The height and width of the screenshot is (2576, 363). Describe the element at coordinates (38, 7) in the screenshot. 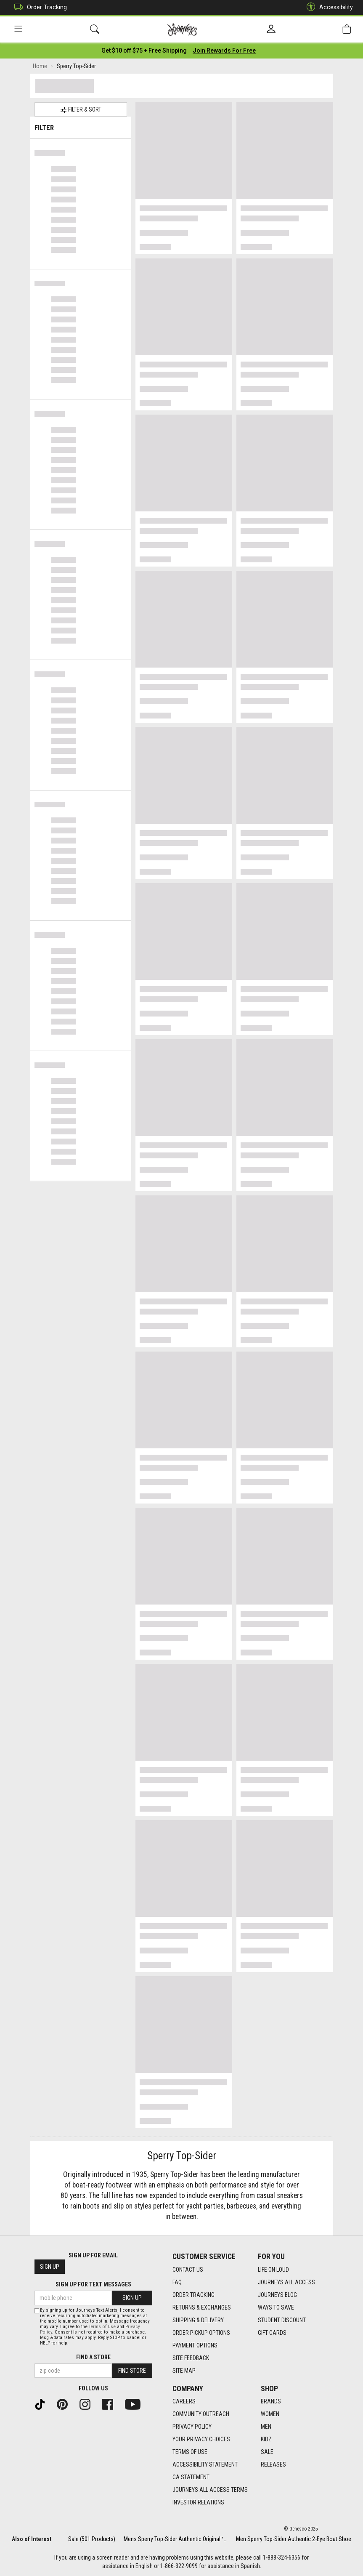

I see `Order Tracking` at that location.